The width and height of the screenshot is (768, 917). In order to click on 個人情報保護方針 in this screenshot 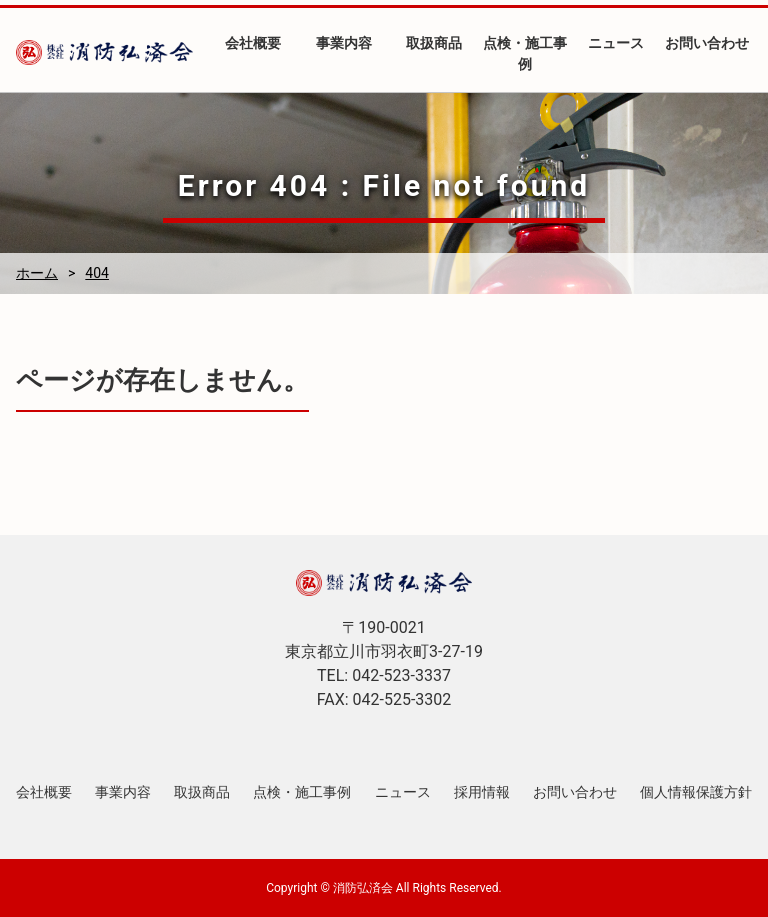, I will do `click(696, 792)`.